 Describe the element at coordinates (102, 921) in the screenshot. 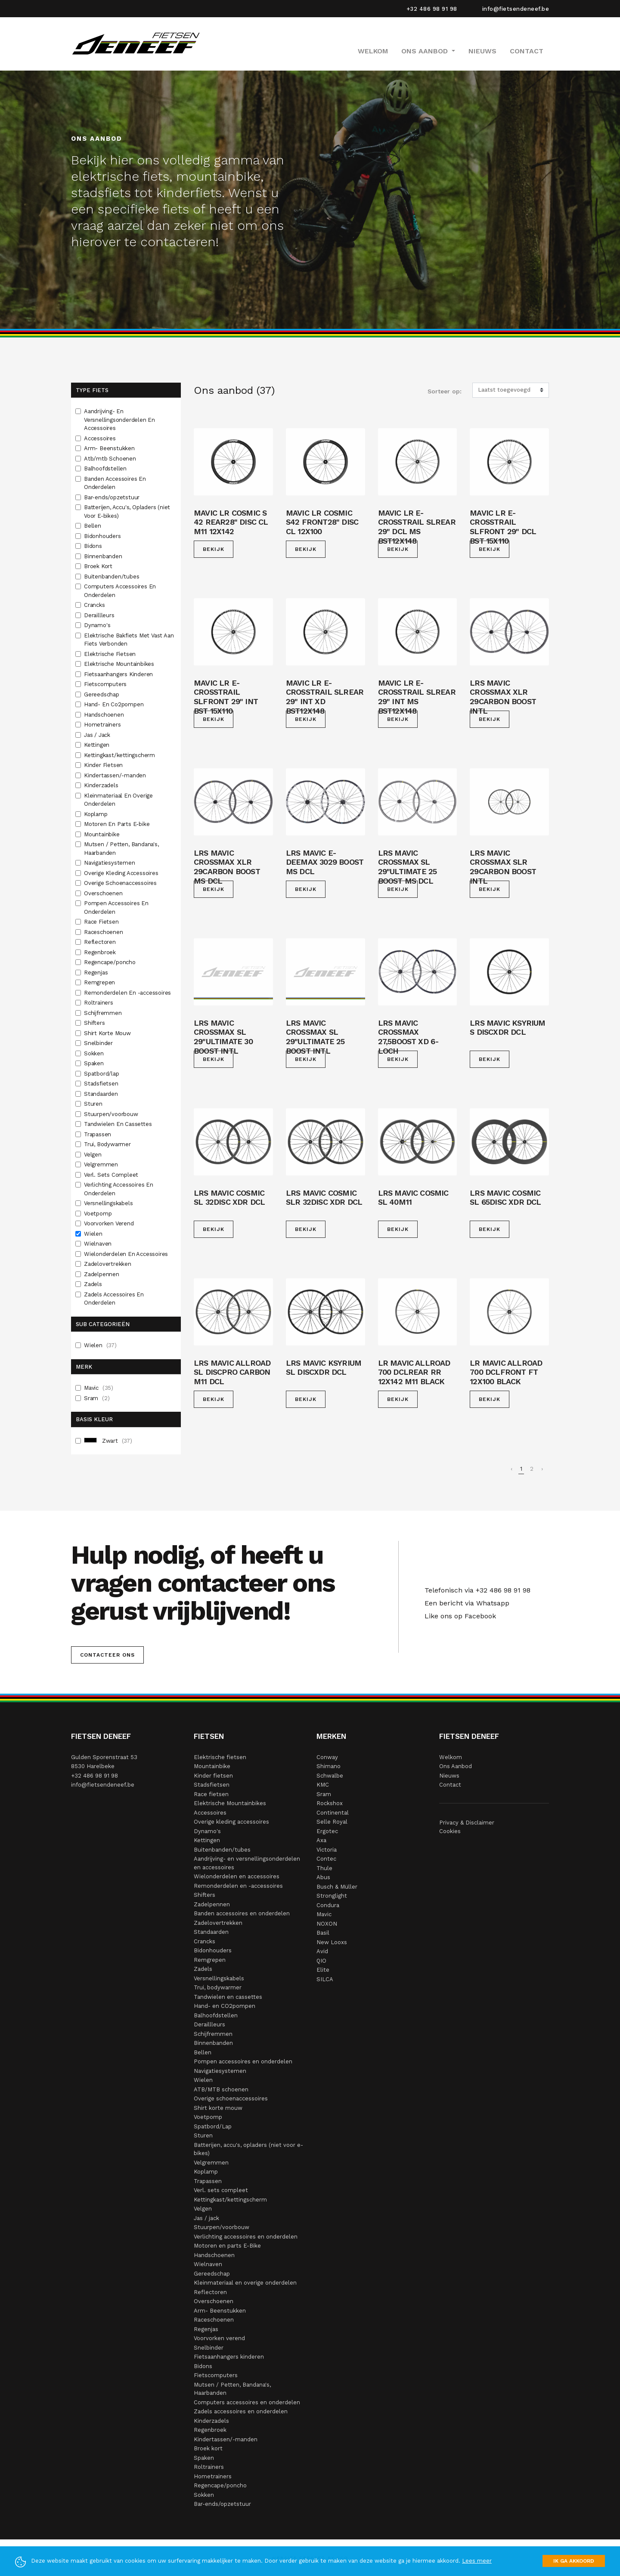

I see `Race Fietsen` at that location.